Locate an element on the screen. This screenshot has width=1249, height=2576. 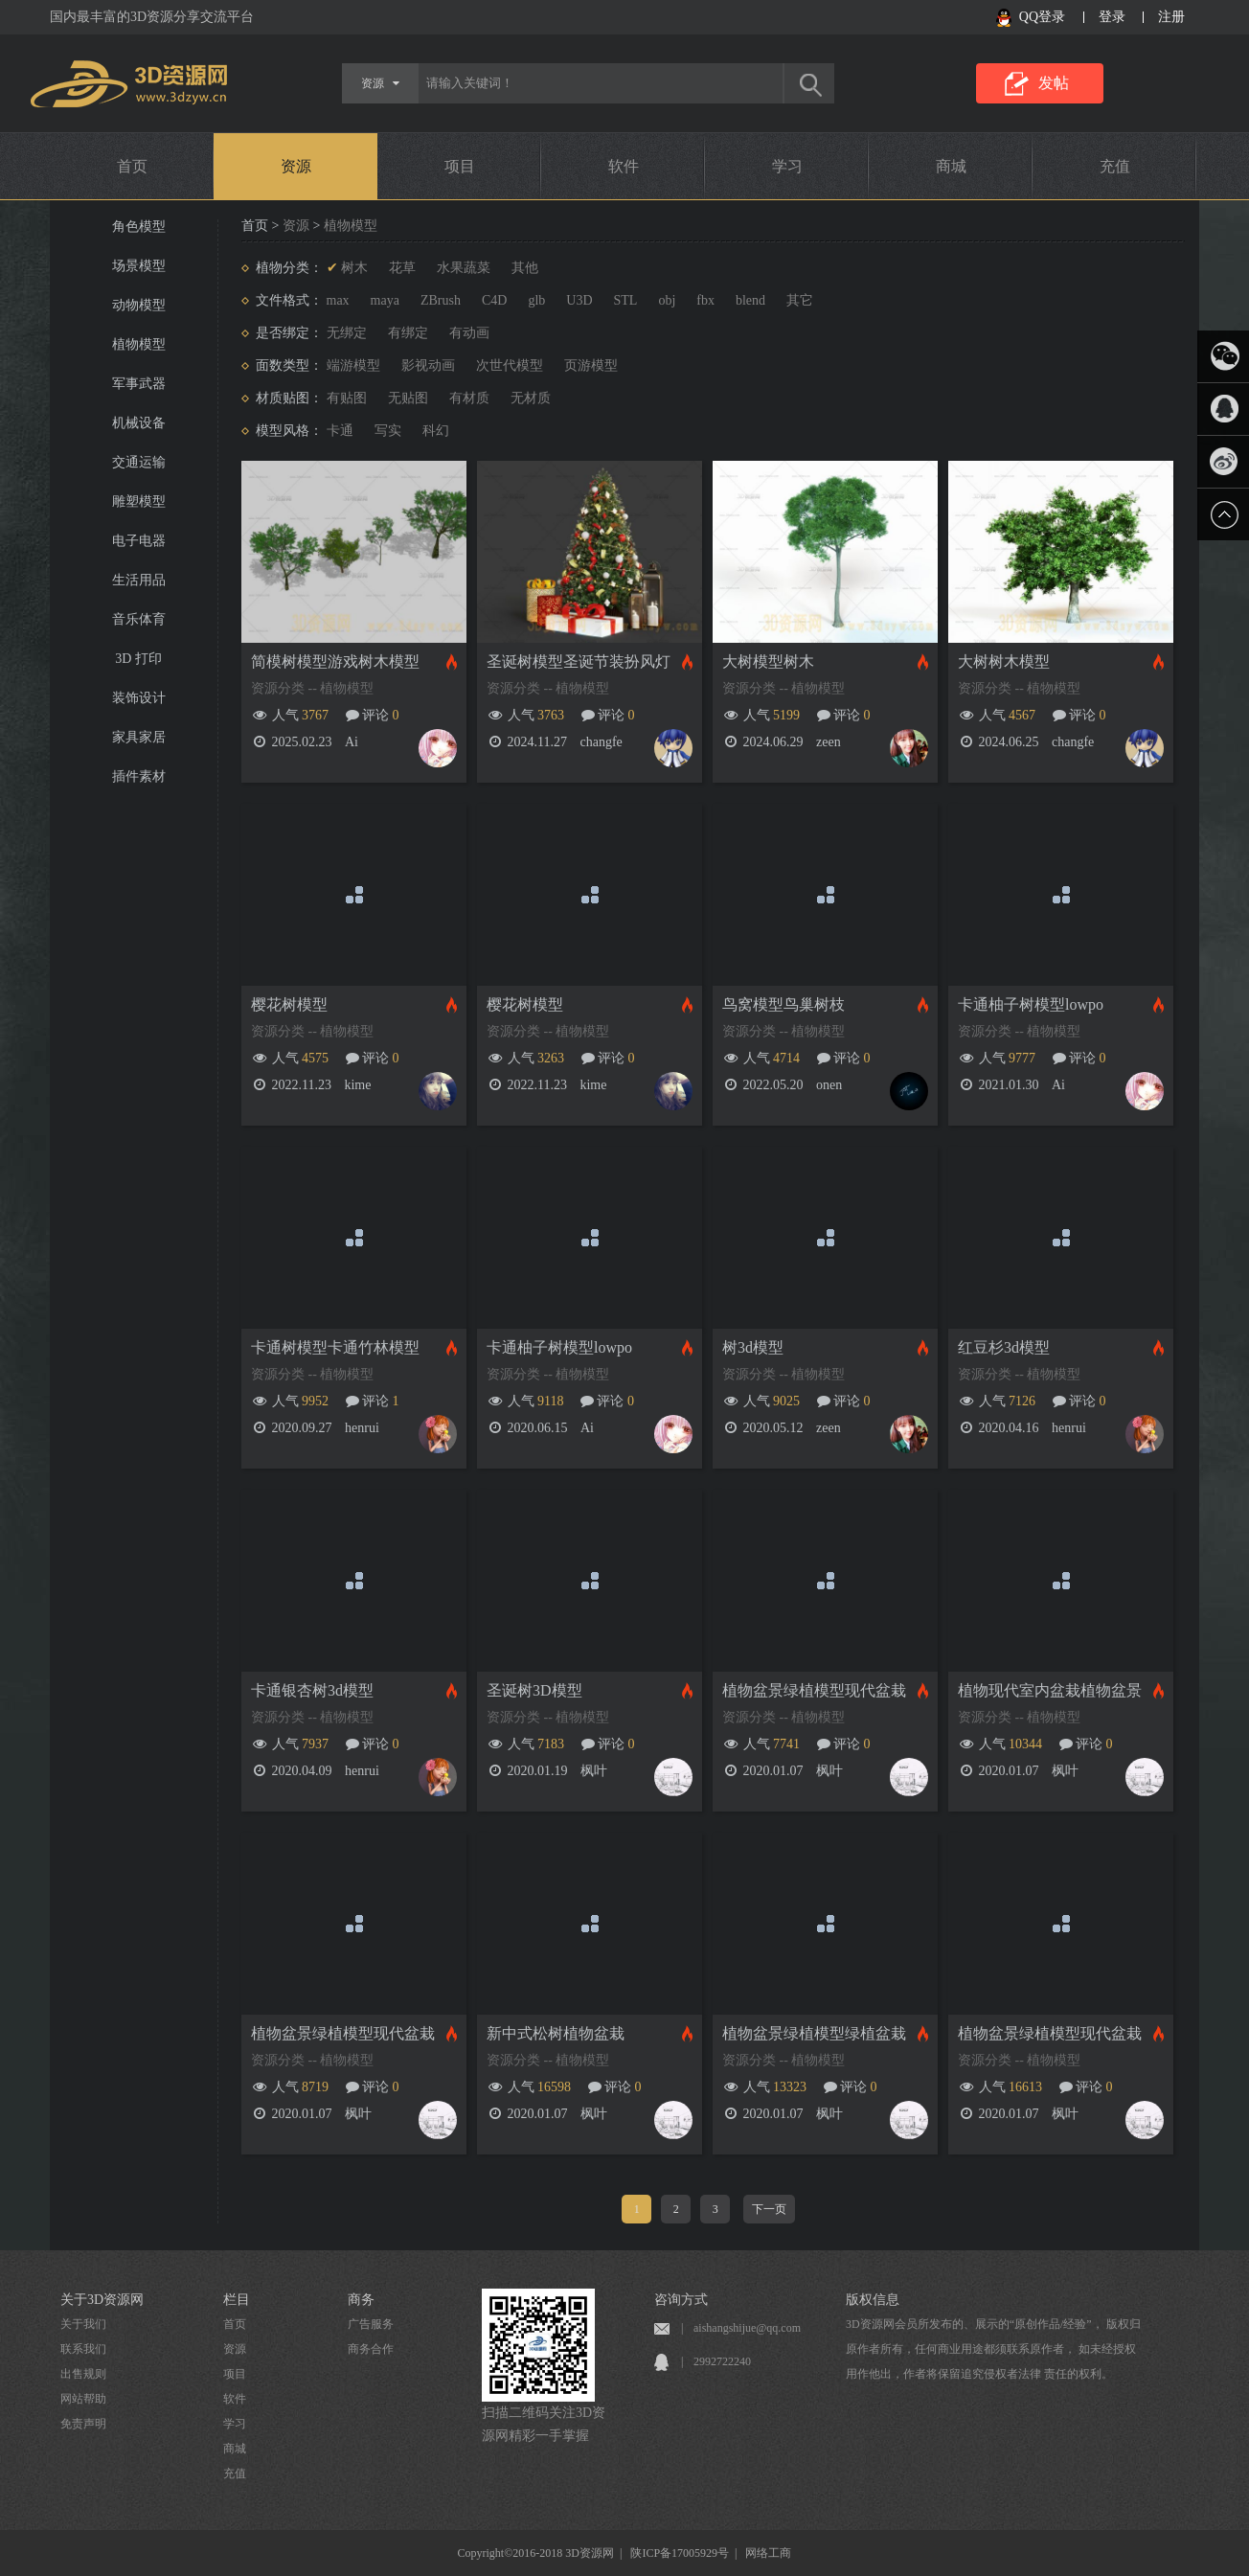
有材质 is located at coordinates (469, 398).